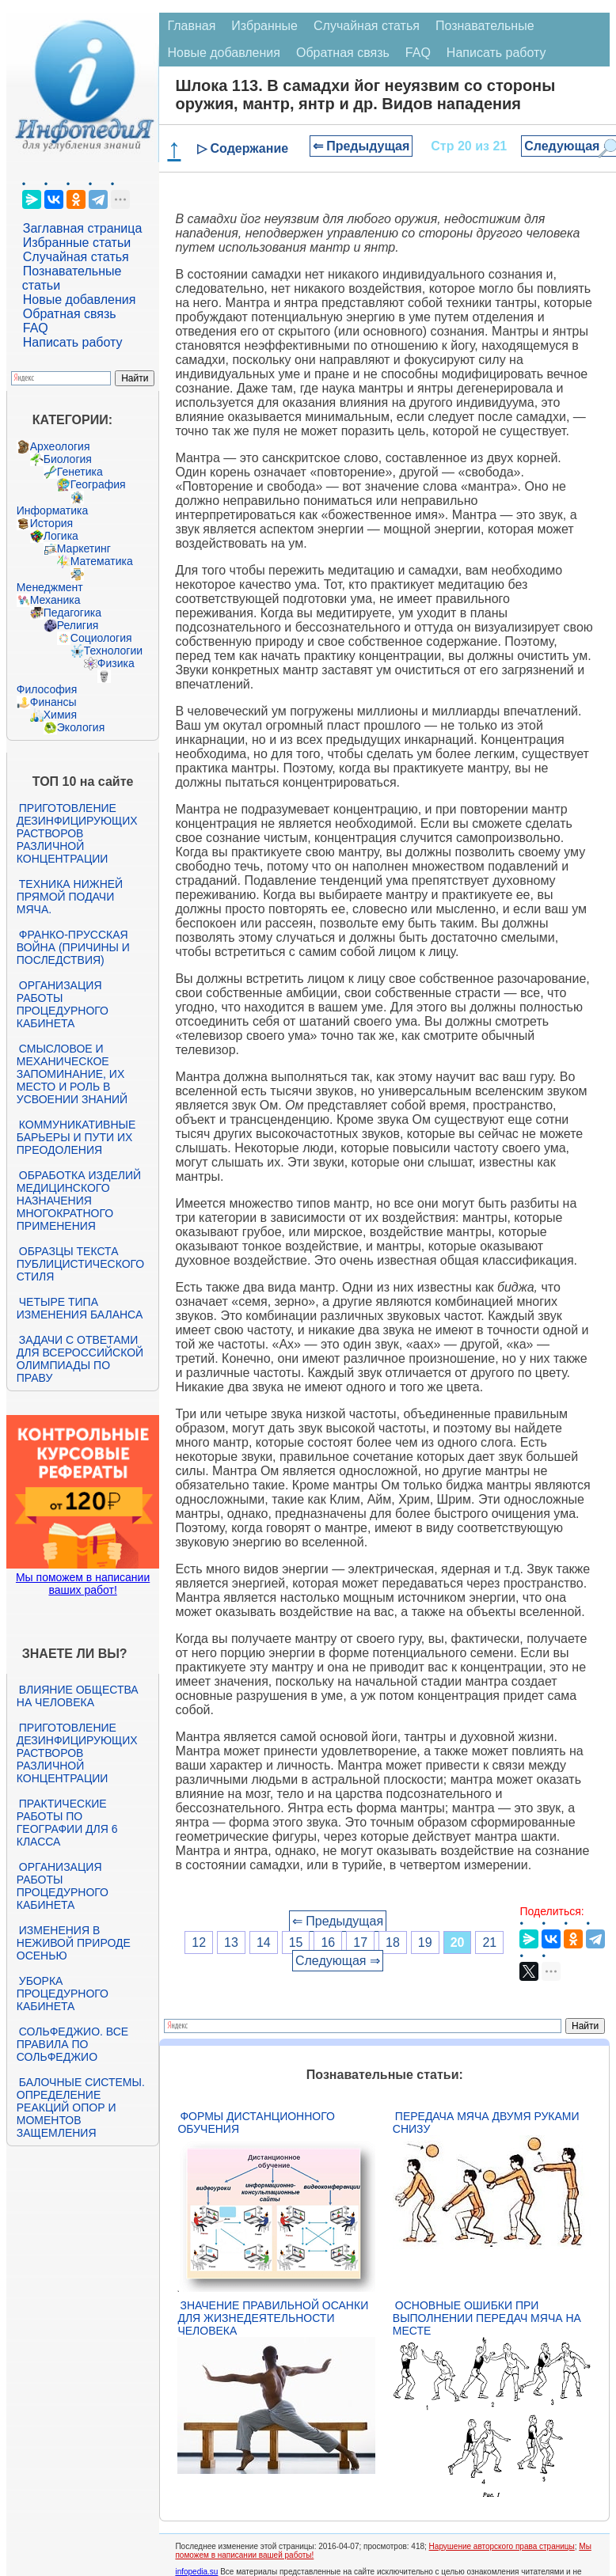  What do you see at coordinates (52, 510) in the screenshot?
I see `Информатика` at bounding box center [52, 510].